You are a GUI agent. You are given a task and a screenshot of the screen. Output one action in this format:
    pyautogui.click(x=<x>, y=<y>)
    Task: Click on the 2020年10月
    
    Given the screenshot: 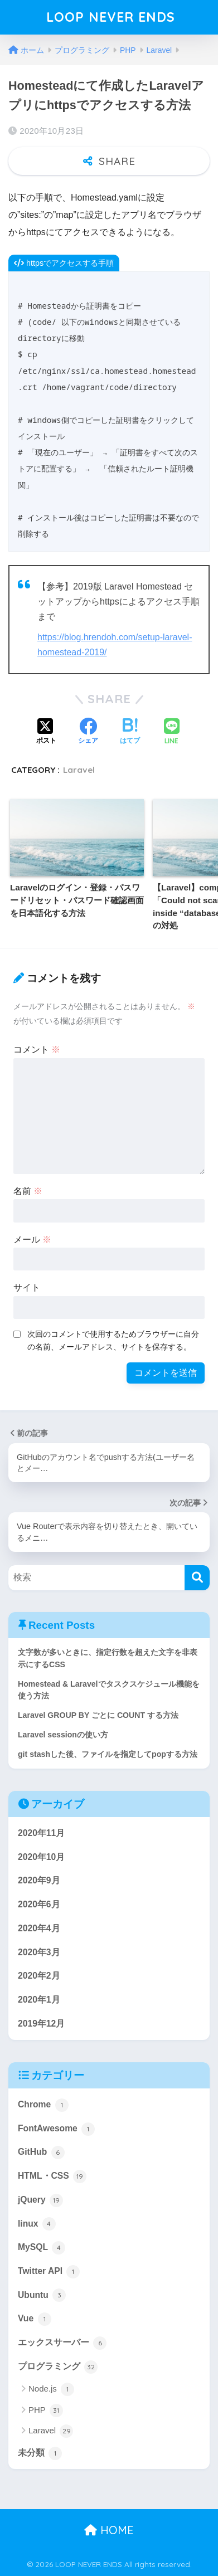 What is the action you would take?
    pyautogui.click(x=41, y=1857)
    